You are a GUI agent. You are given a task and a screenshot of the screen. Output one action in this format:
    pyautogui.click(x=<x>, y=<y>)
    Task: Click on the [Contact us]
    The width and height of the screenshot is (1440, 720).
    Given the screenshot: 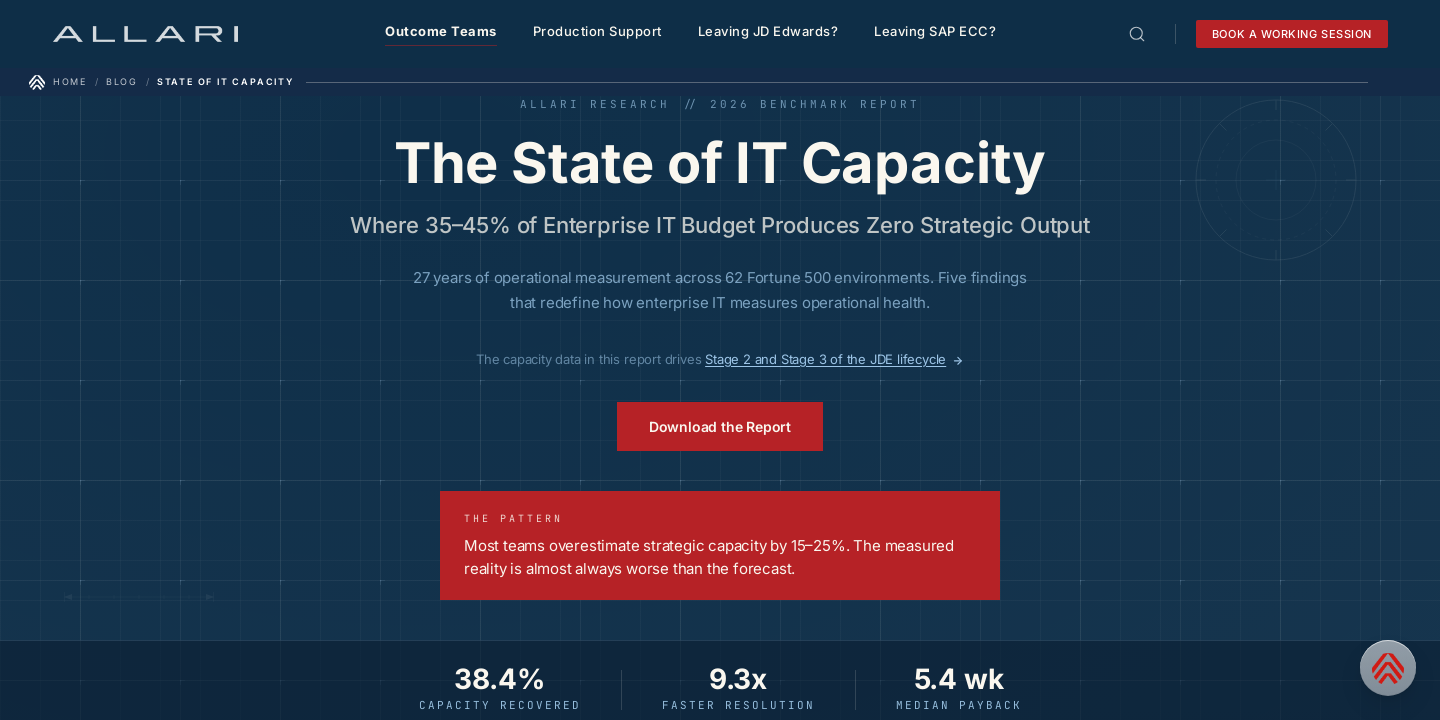 What is the action you would take?
    pyautogui.click(x=1388, y=668)
    